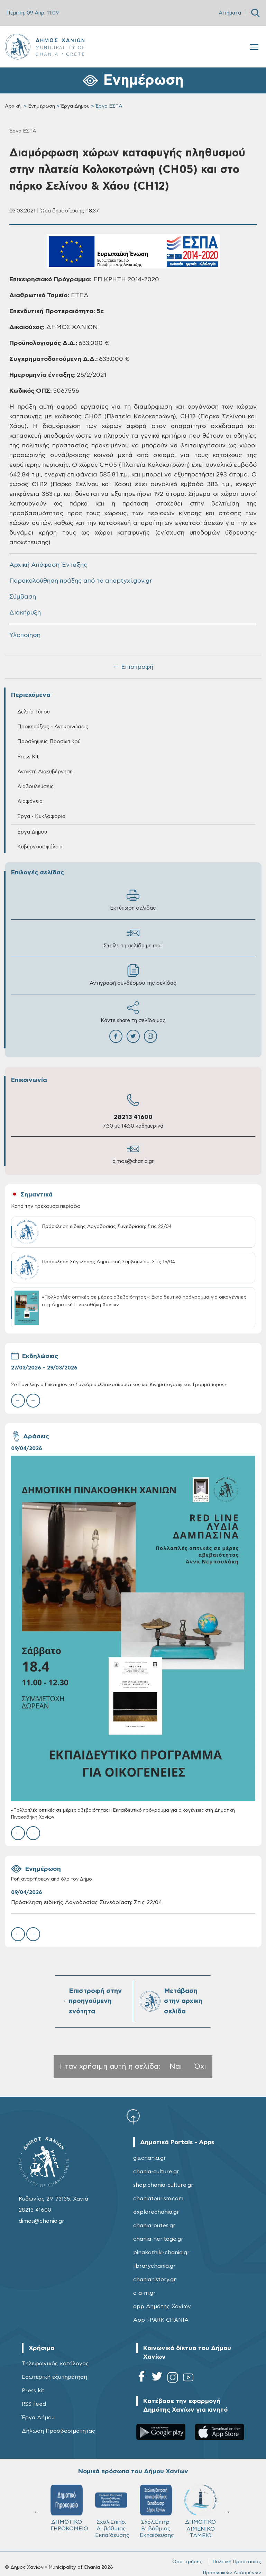 The height and width of the screenshot is (2576, 266). Describe the element at coordinates (187, 2561) in the screenshot. I see `Όροι χρήσης` at that location.